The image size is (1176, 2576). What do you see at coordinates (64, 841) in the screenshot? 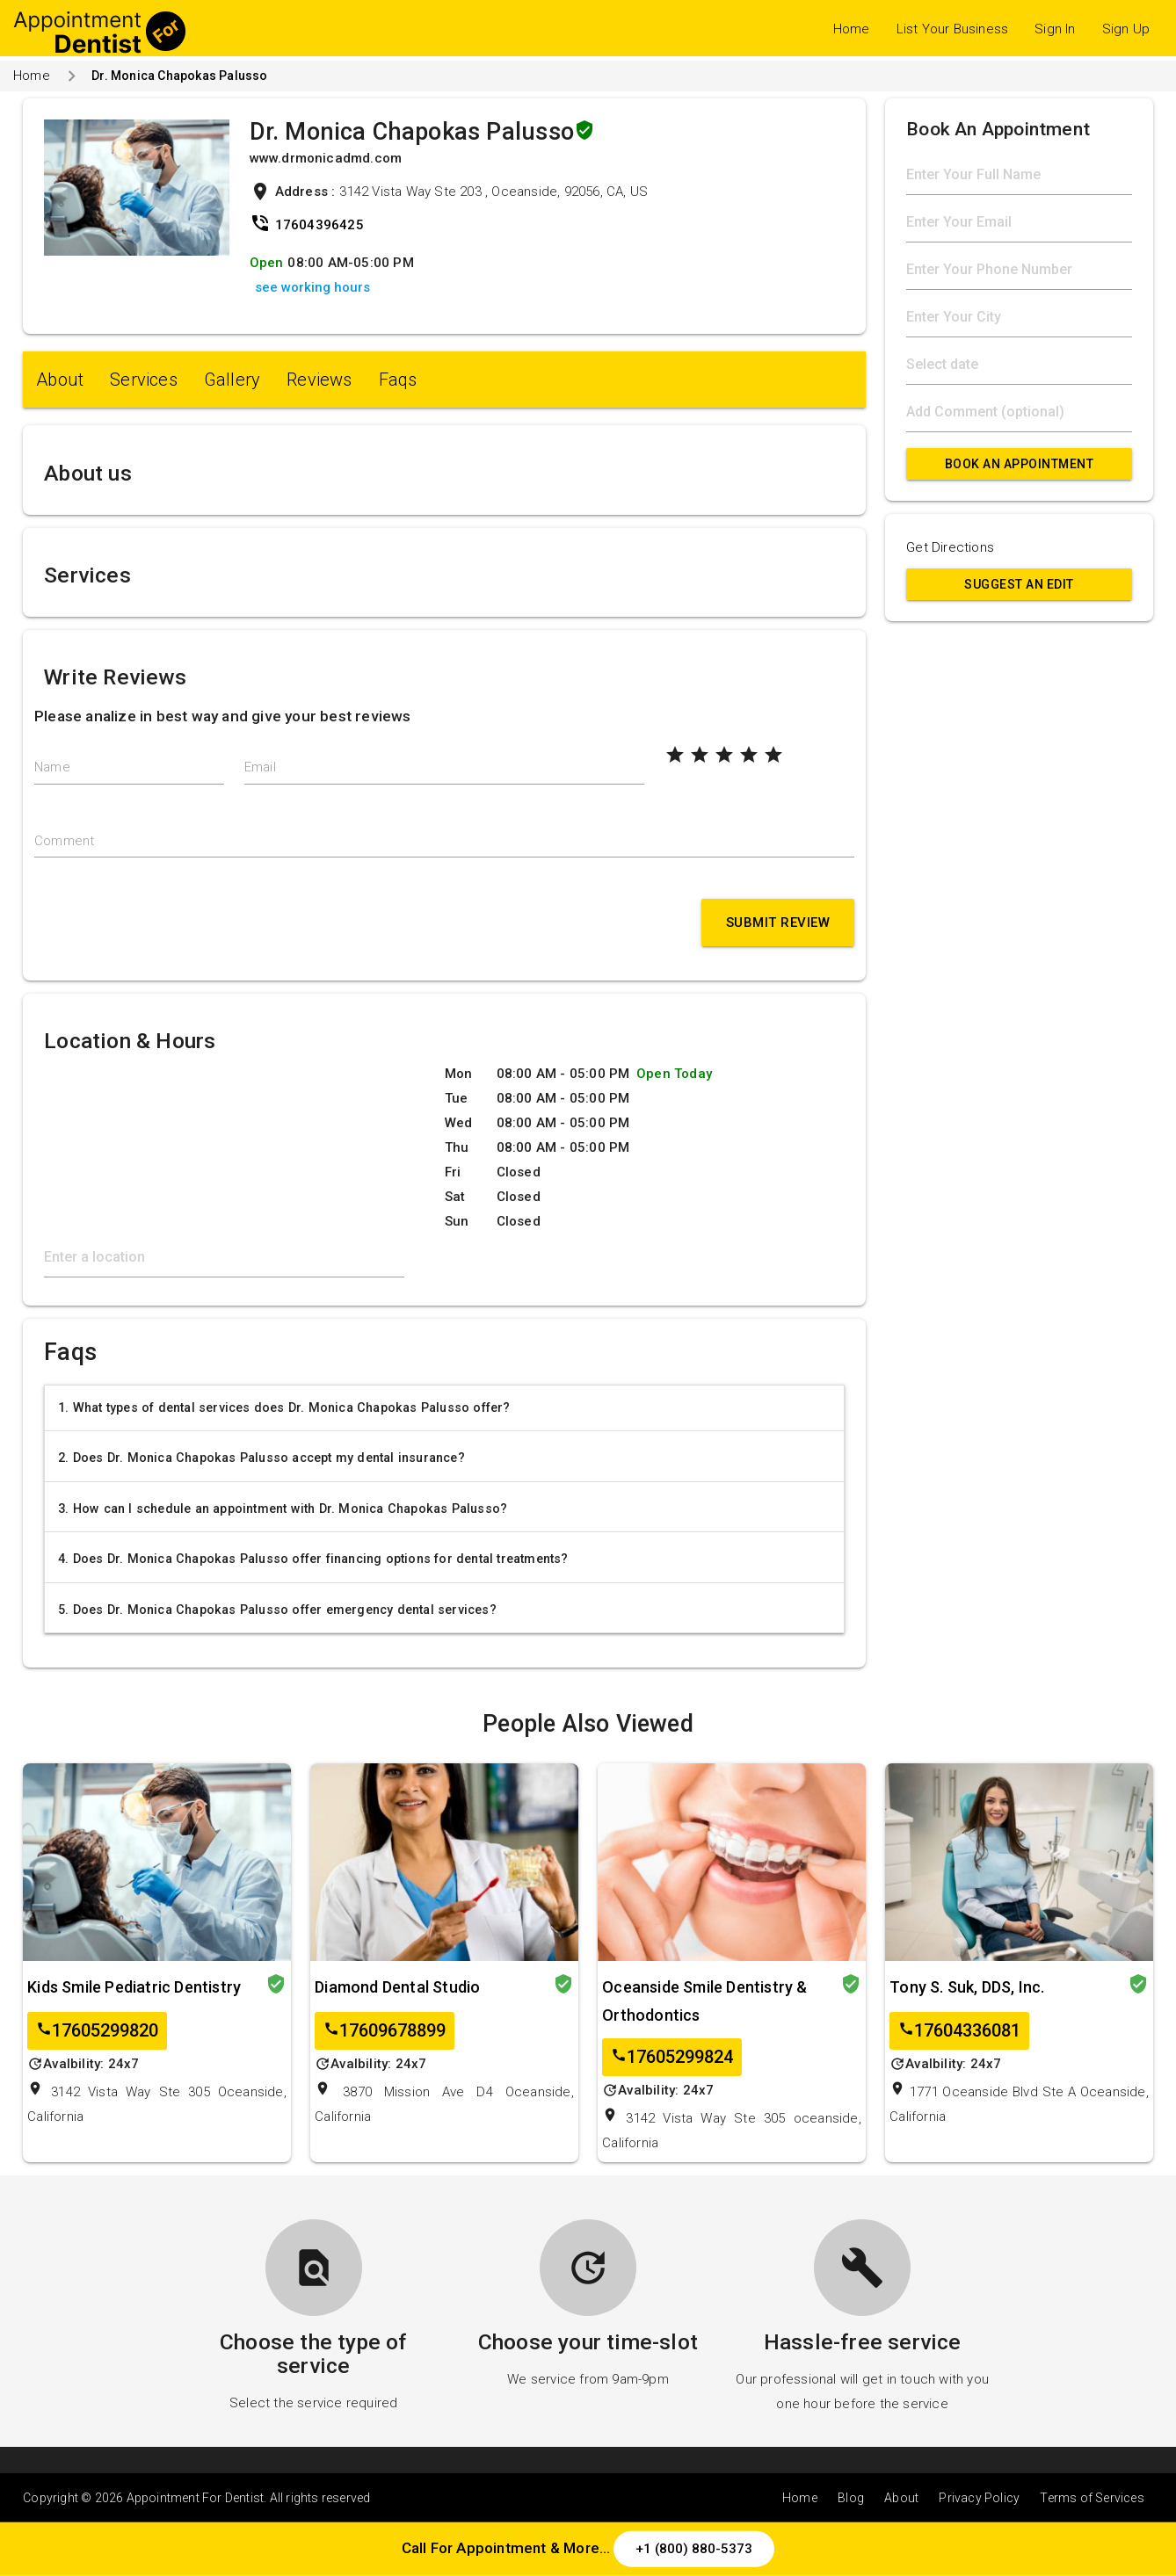
I see `Comment` at bounding box center [64, 841].